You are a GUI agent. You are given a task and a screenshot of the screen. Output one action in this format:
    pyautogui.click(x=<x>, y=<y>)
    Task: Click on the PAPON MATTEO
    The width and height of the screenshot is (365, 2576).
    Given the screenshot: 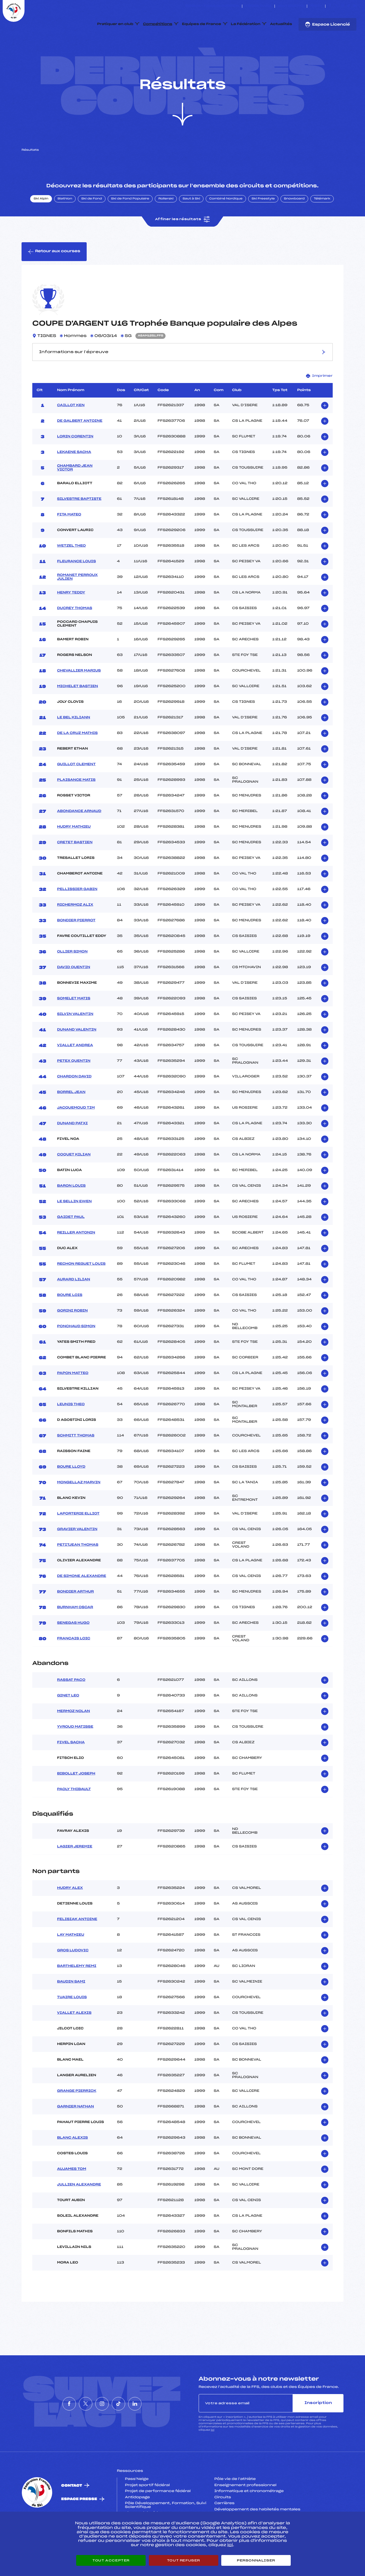 What is the action you would take?
    pyautogui.click(x=72, y=1398)
    